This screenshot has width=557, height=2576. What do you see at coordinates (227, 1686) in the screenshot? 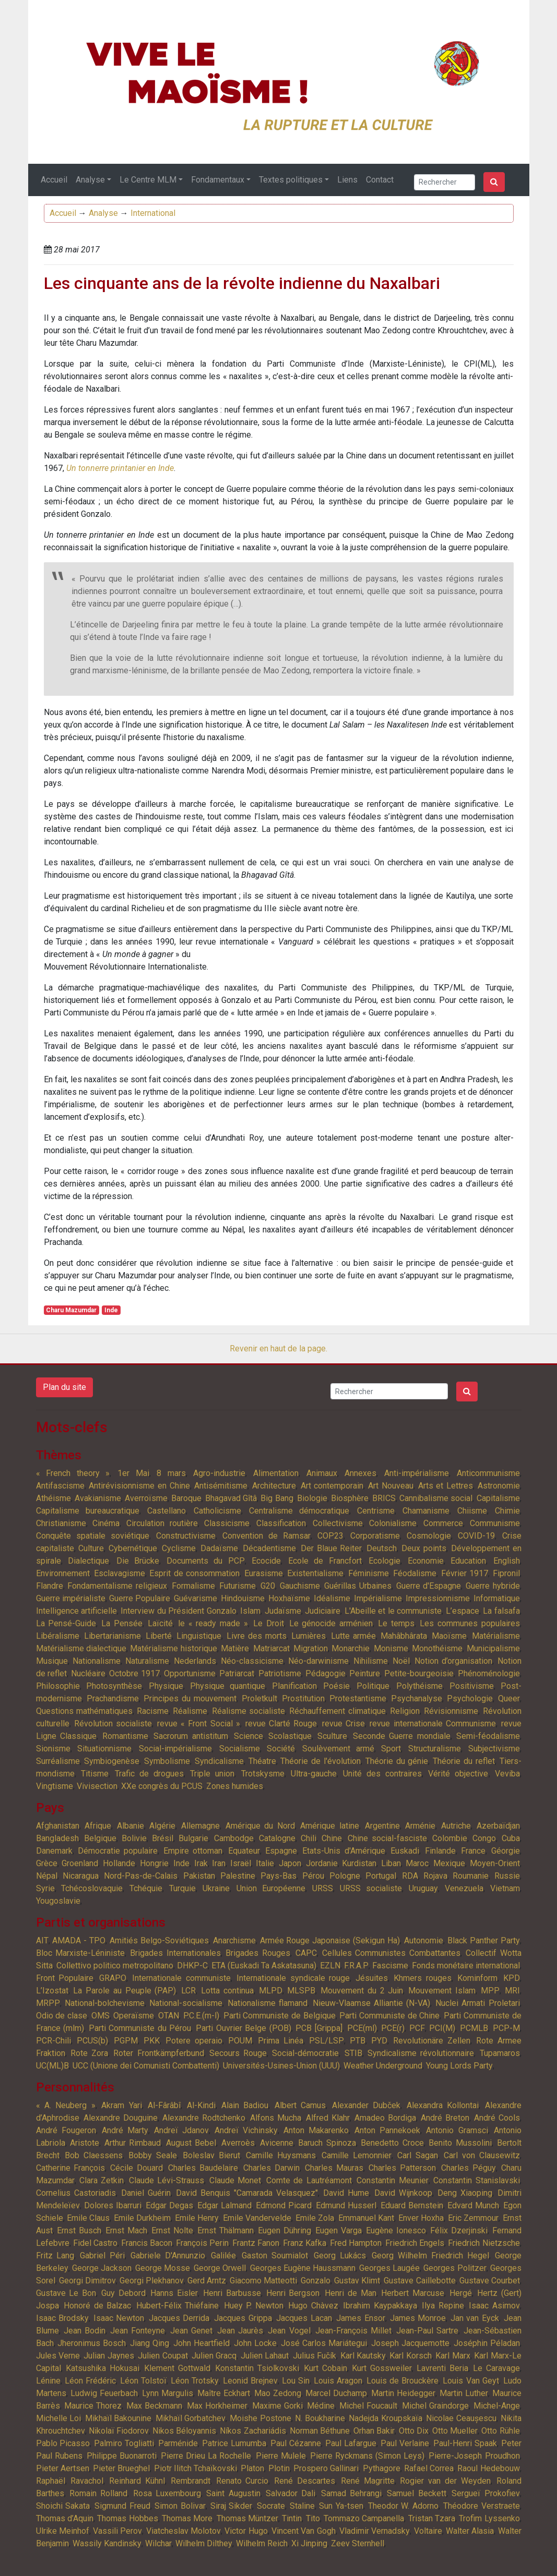
I see `Physique quantique` at bounding box center [227, 1686].